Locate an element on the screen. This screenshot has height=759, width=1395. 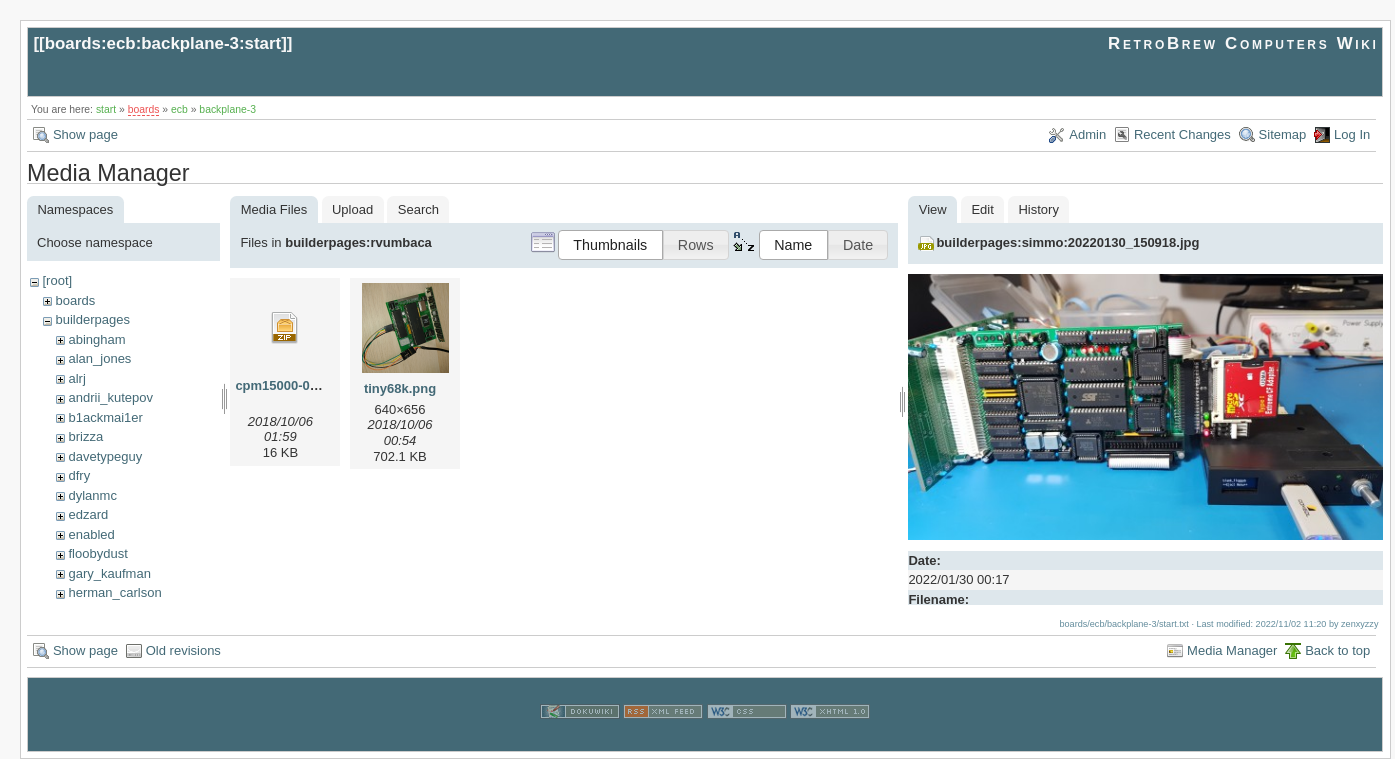
Log In is located at coordinates (1352, 134).